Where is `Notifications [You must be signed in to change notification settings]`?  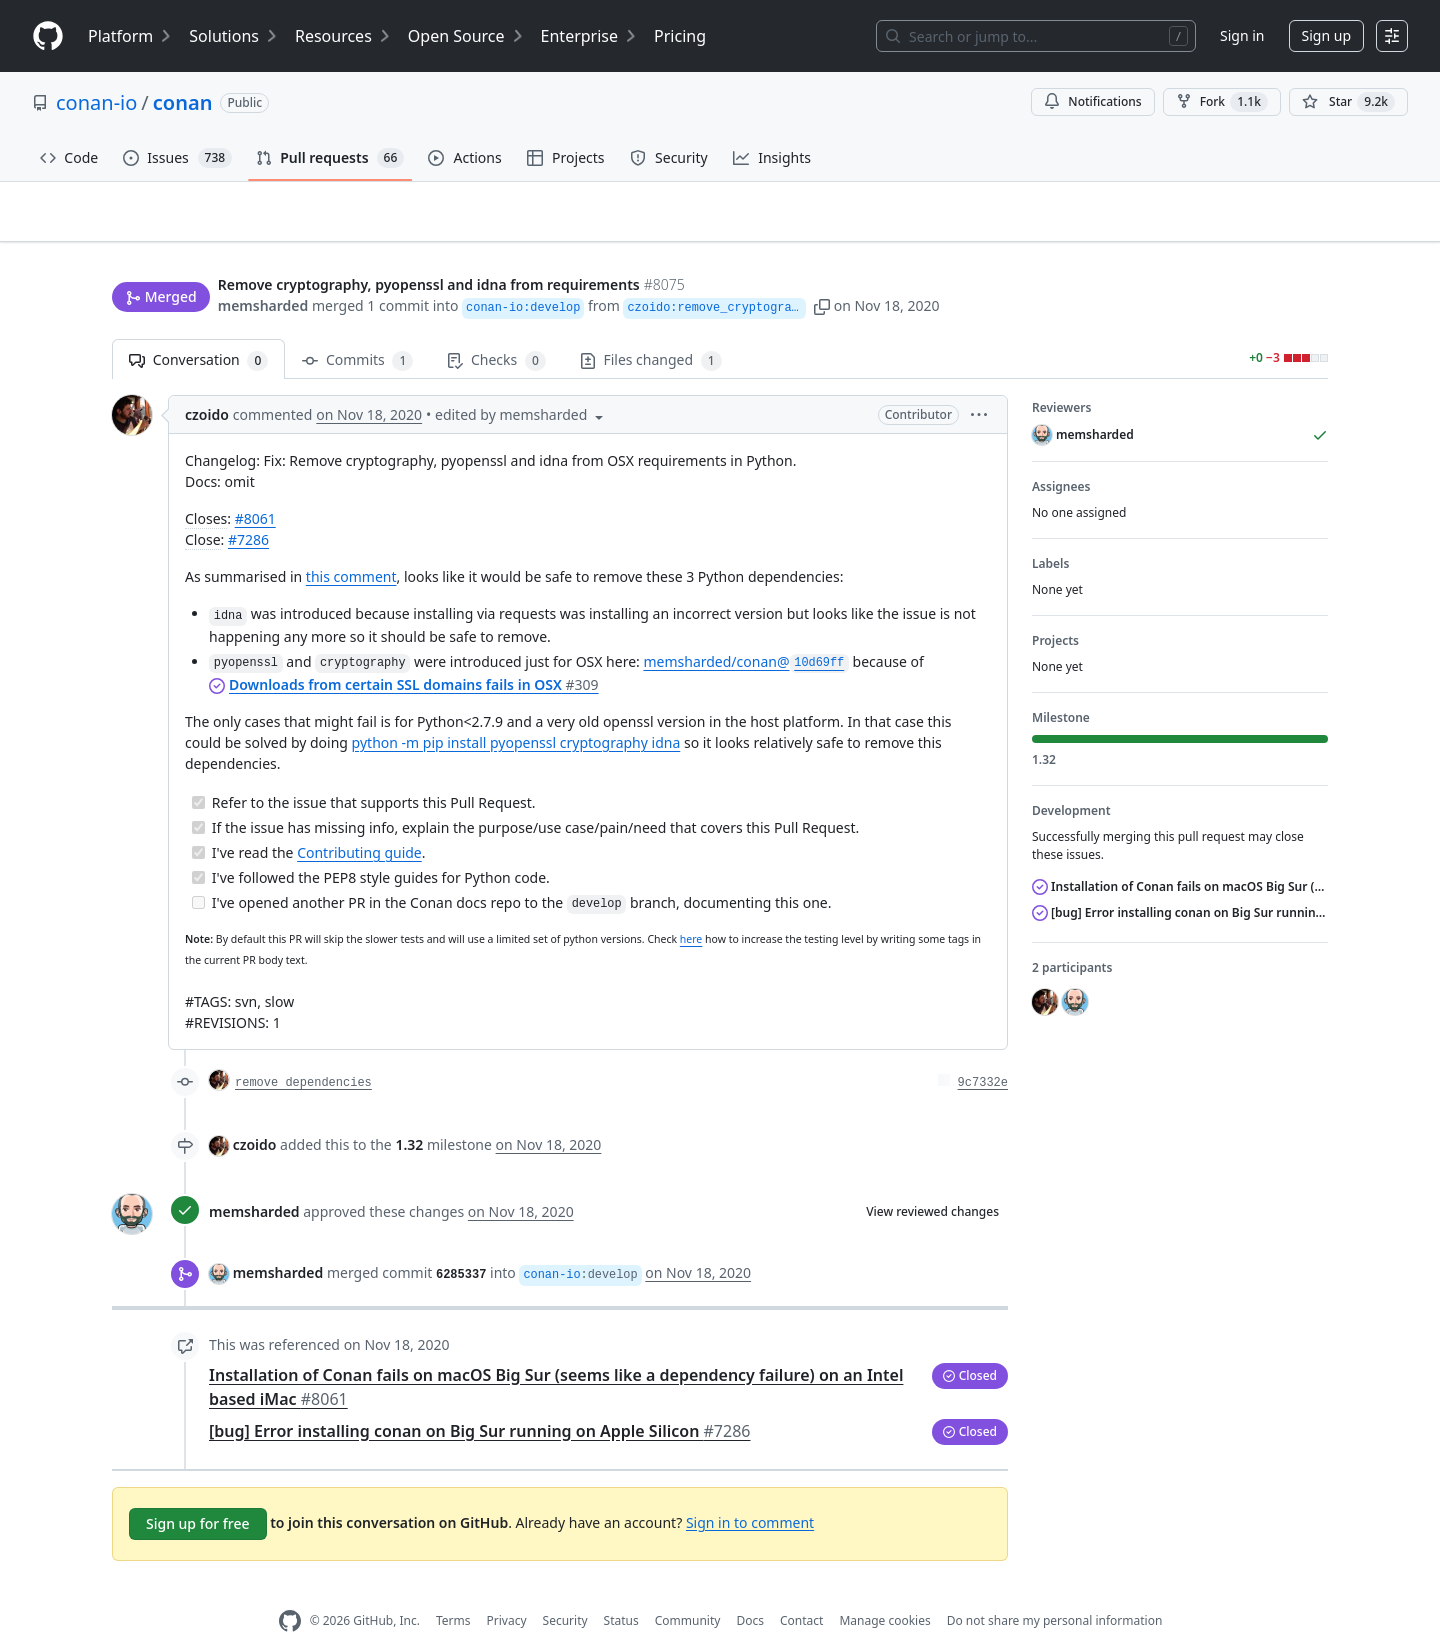 Notifications [You must be signed in to change notification settings] is located at coordinates (1092, 101).